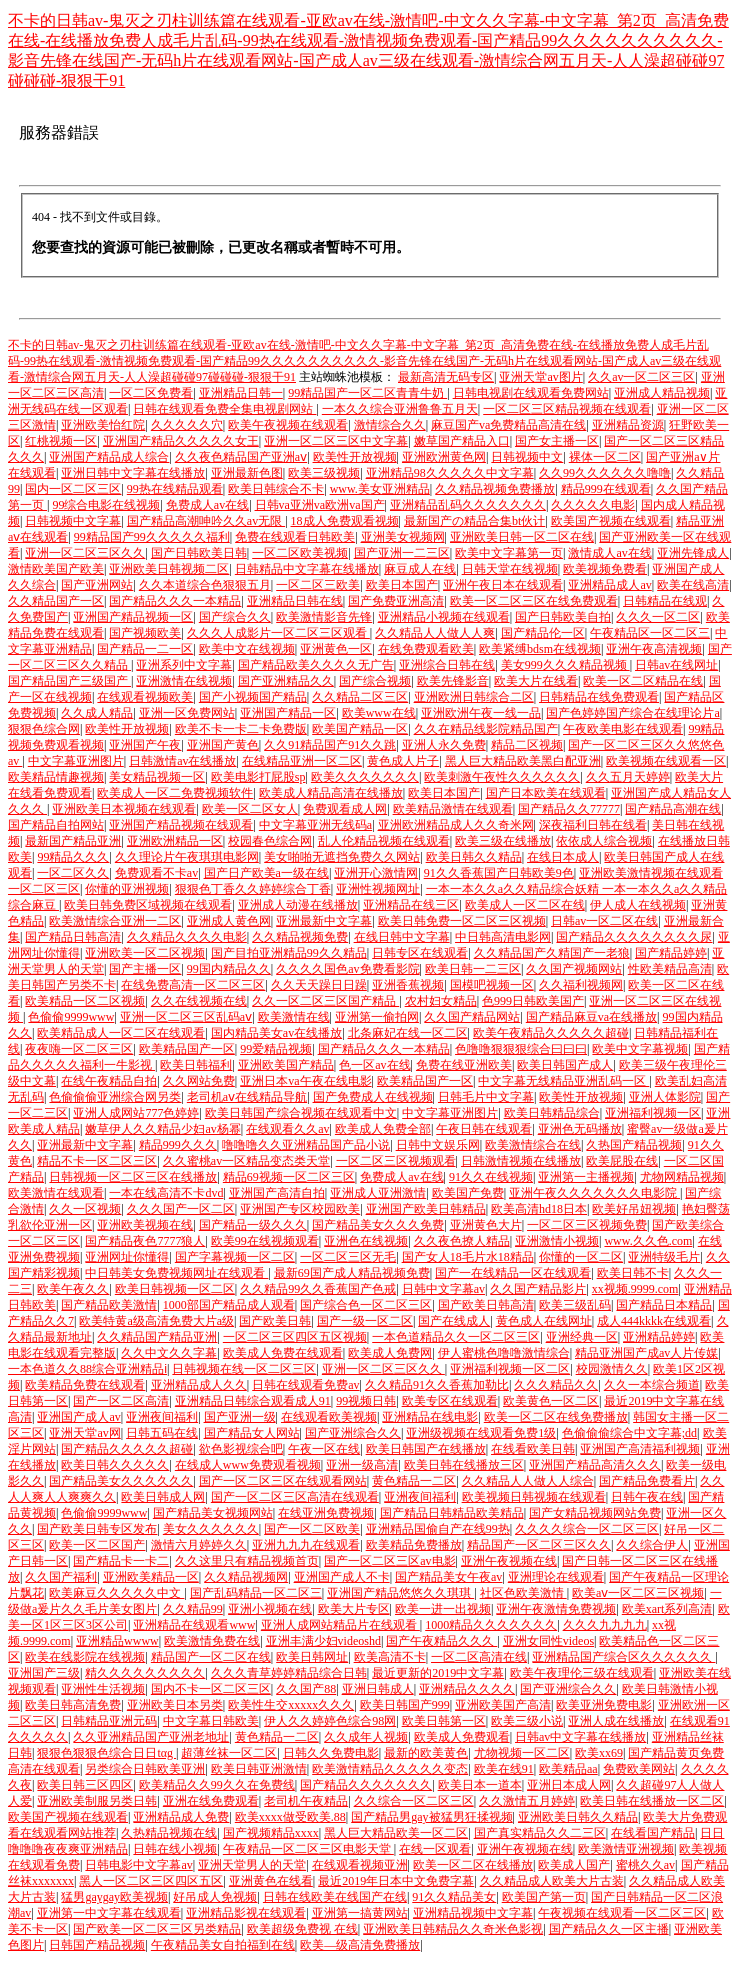 The width and height of the screenshot is (740, 1961). I want to click on 国产精品女人网站, so click(252, 1433).